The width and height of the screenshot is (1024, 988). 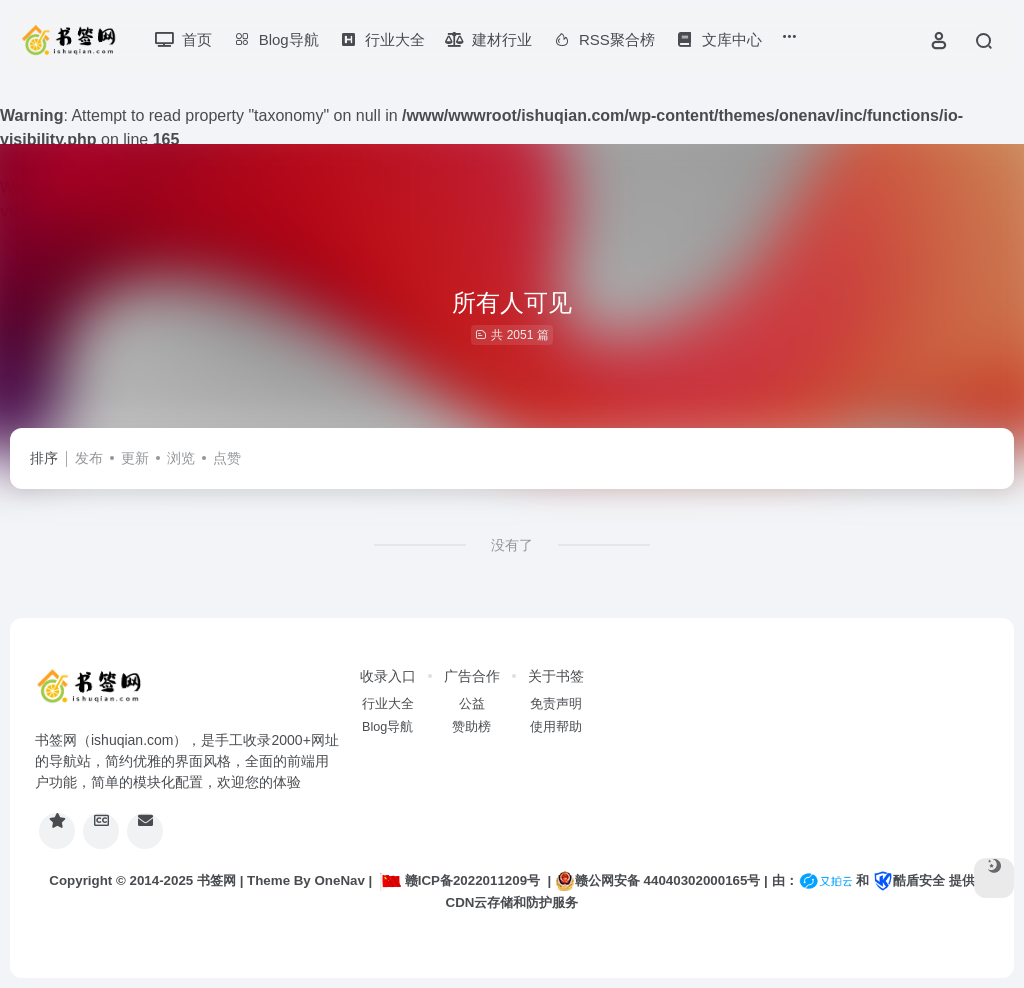 What do you see at coordinates (460, 880) in the screenshot?
I see `赣ICP备2022011209号` at bounding box center [460, 880].